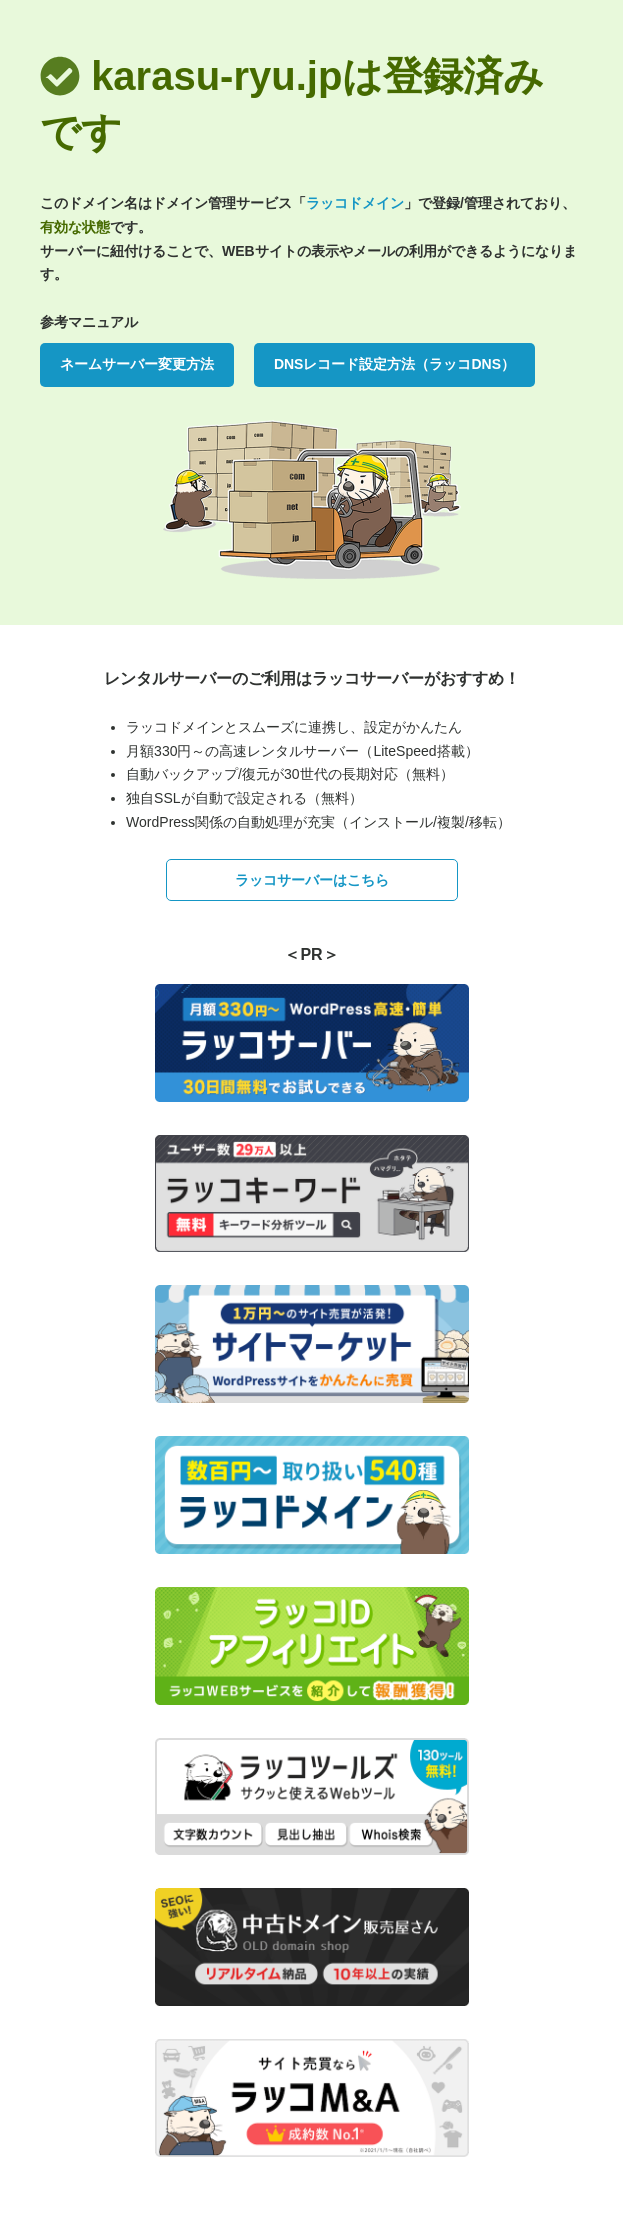  I want to click on ラッコドメイン, so click(355, 203).